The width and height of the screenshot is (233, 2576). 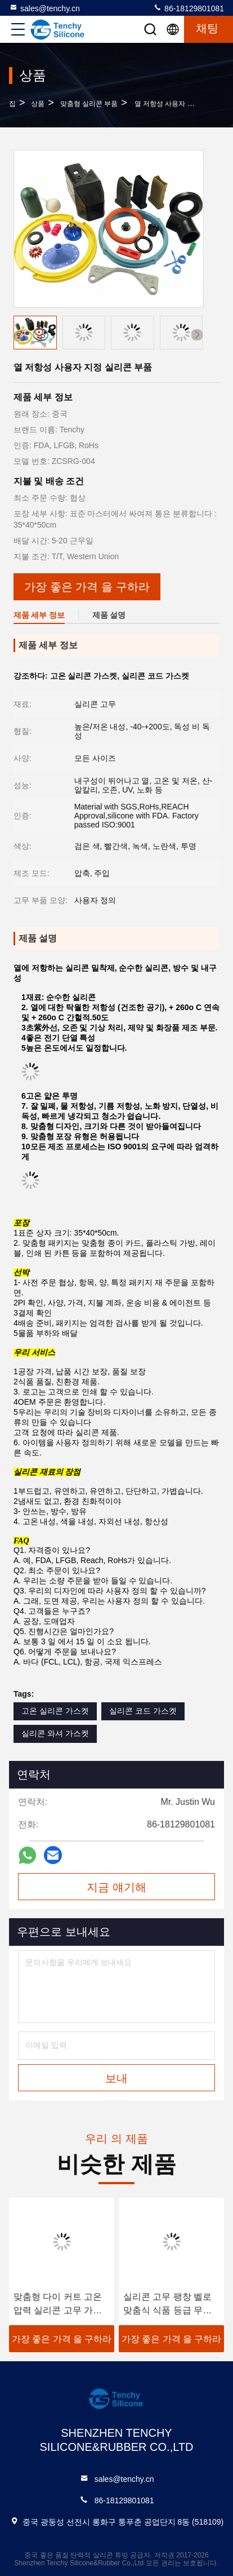 What do you see at coordinates (167, 2304) in the screenshot?
I see `실리콘 고무 팽창 벨로 맞춤식 식품 등급 무게 벨로 둥근 & 피침형 폴리 커넥트` at bounding box center [167, 2304].